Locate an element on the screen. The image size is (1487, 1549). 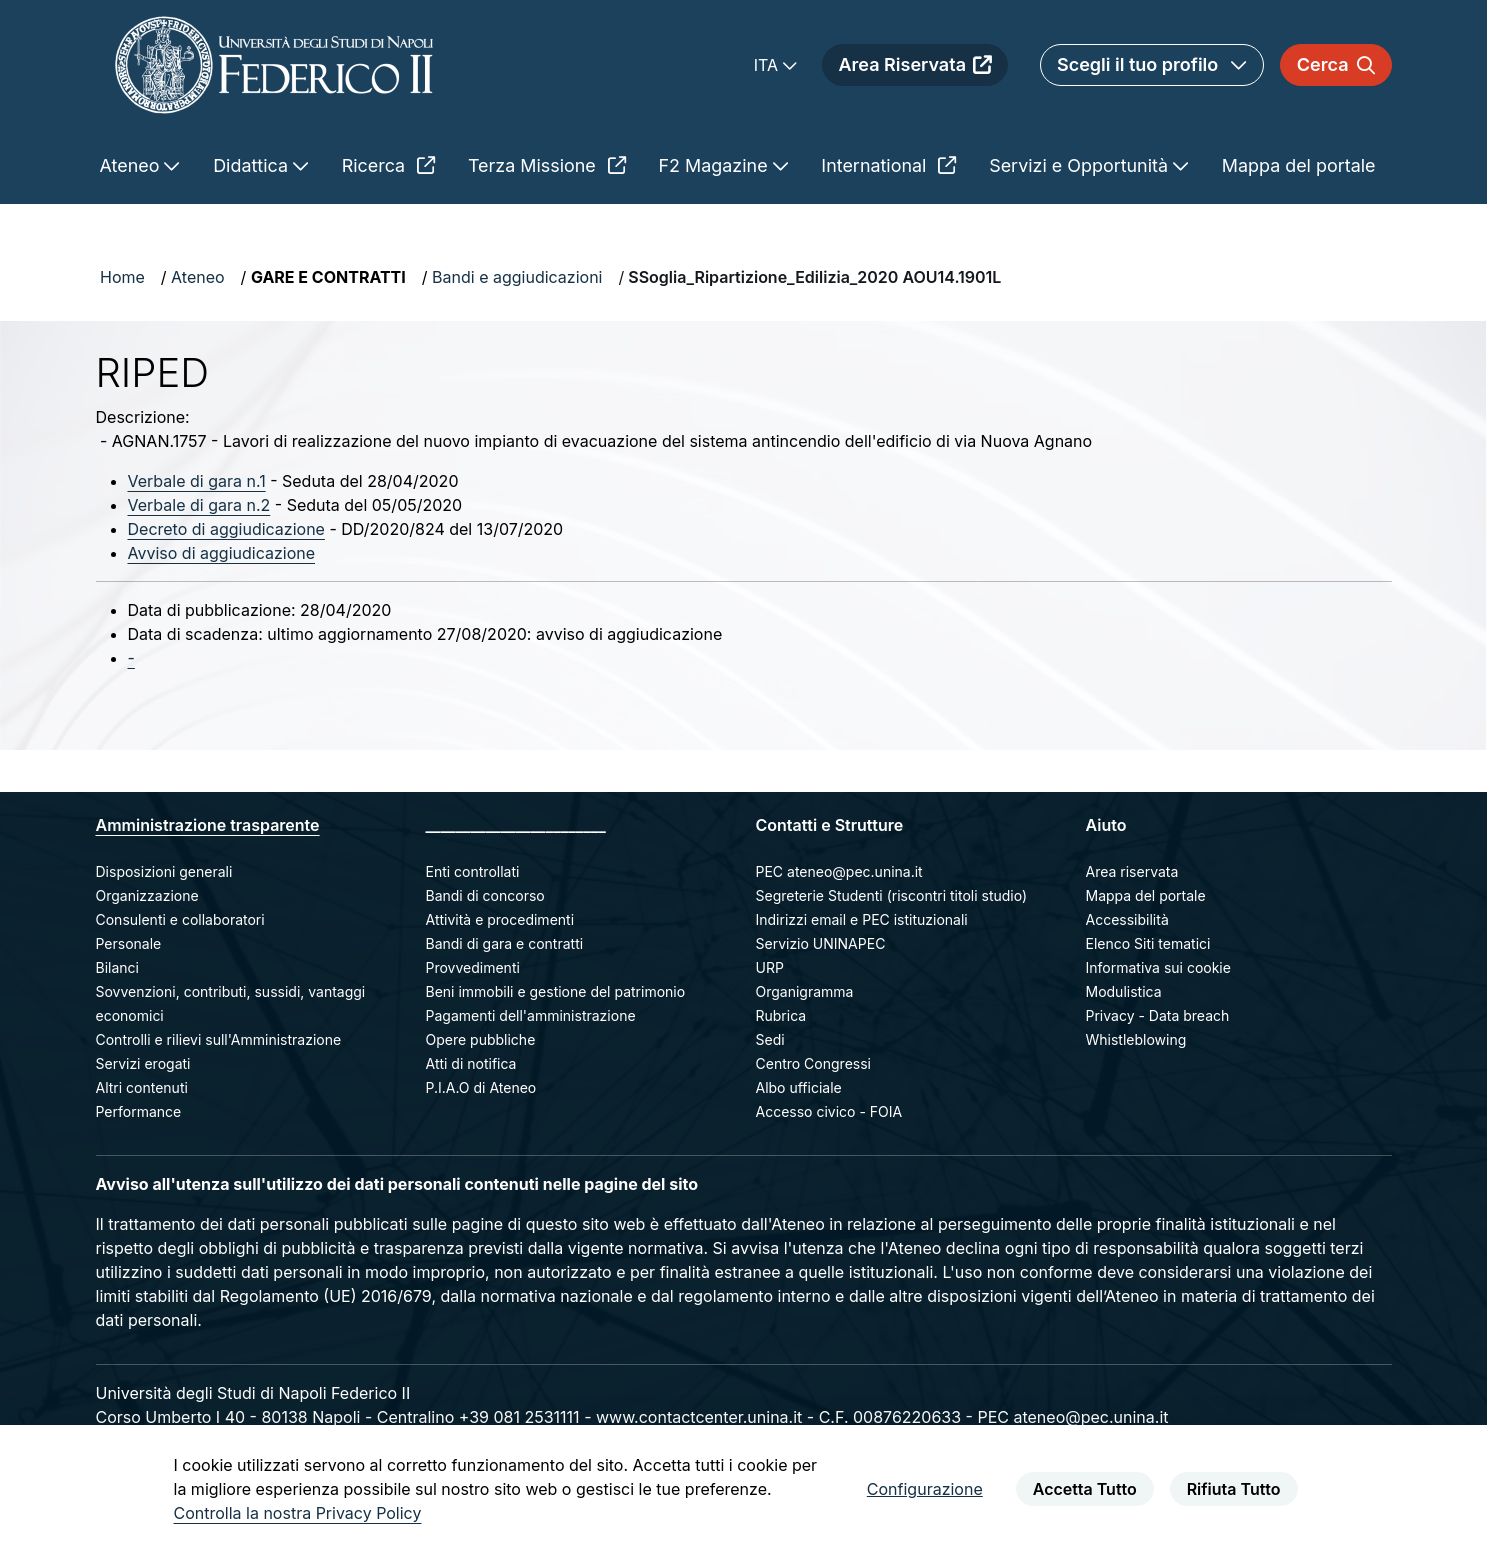
ITA is located at coordinates (768, 65).